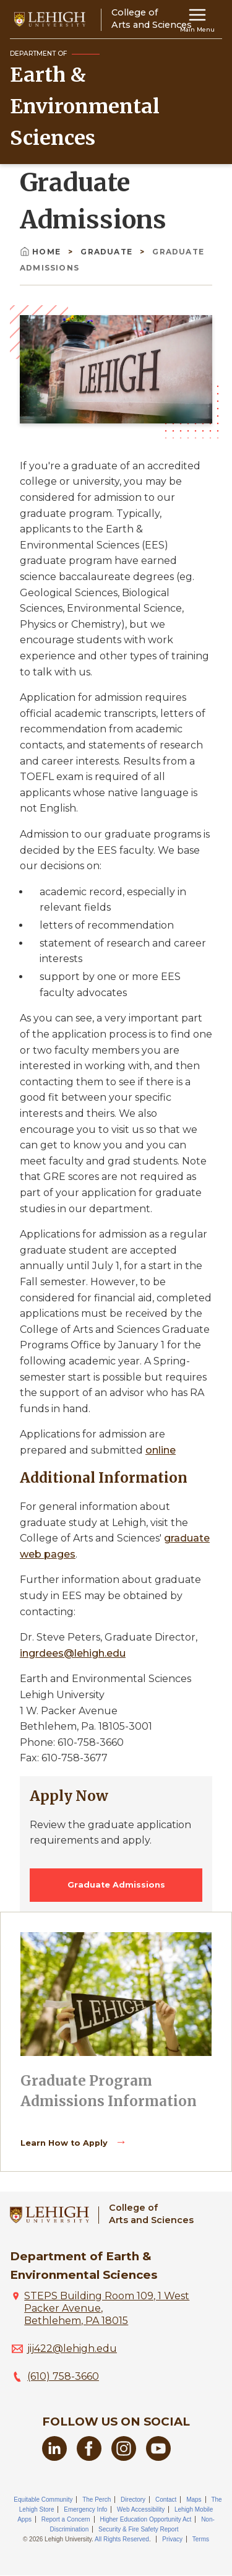 The height and width of the screenshot is (2576, 232). Describe the element at coordinates (151, 2213) in the screenshot. I see `College ofArts and Sciences` at that location.